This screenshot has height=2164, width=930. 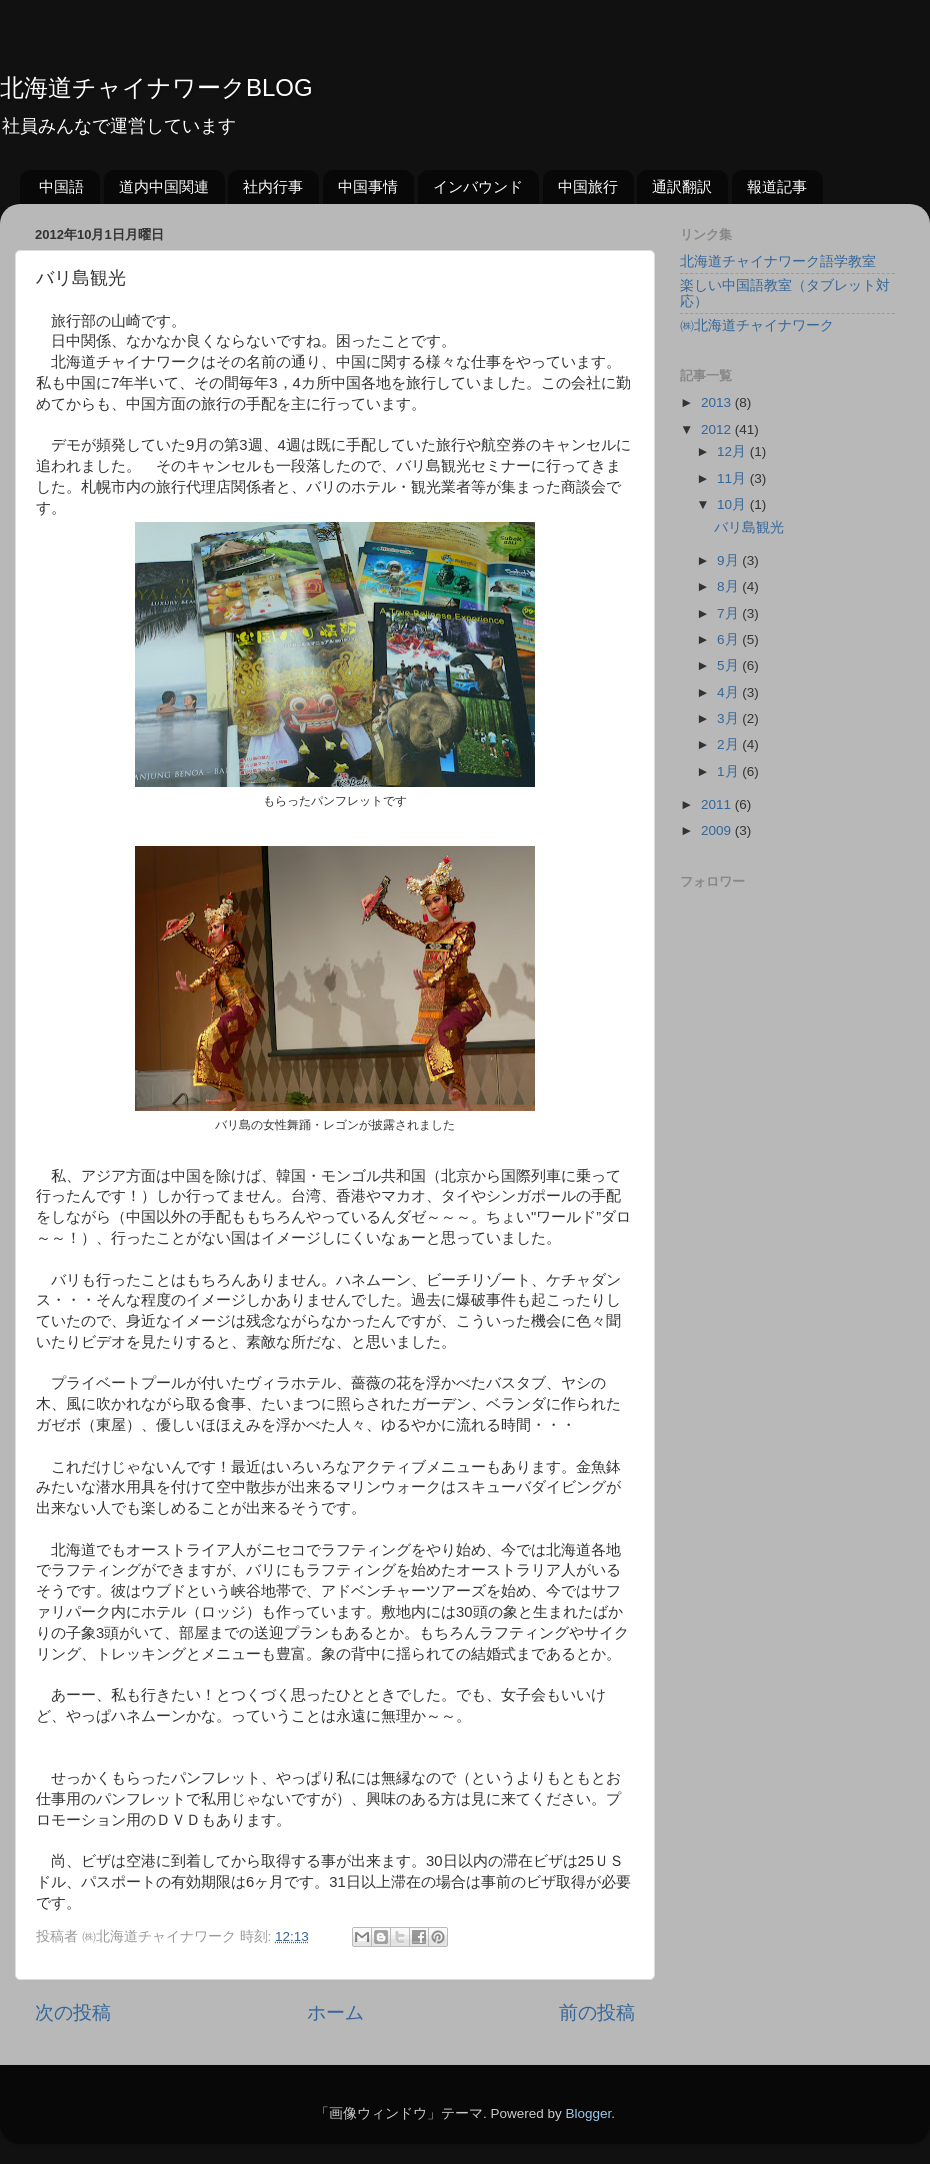 I want to click on 2012, so click(x=718, y=429).